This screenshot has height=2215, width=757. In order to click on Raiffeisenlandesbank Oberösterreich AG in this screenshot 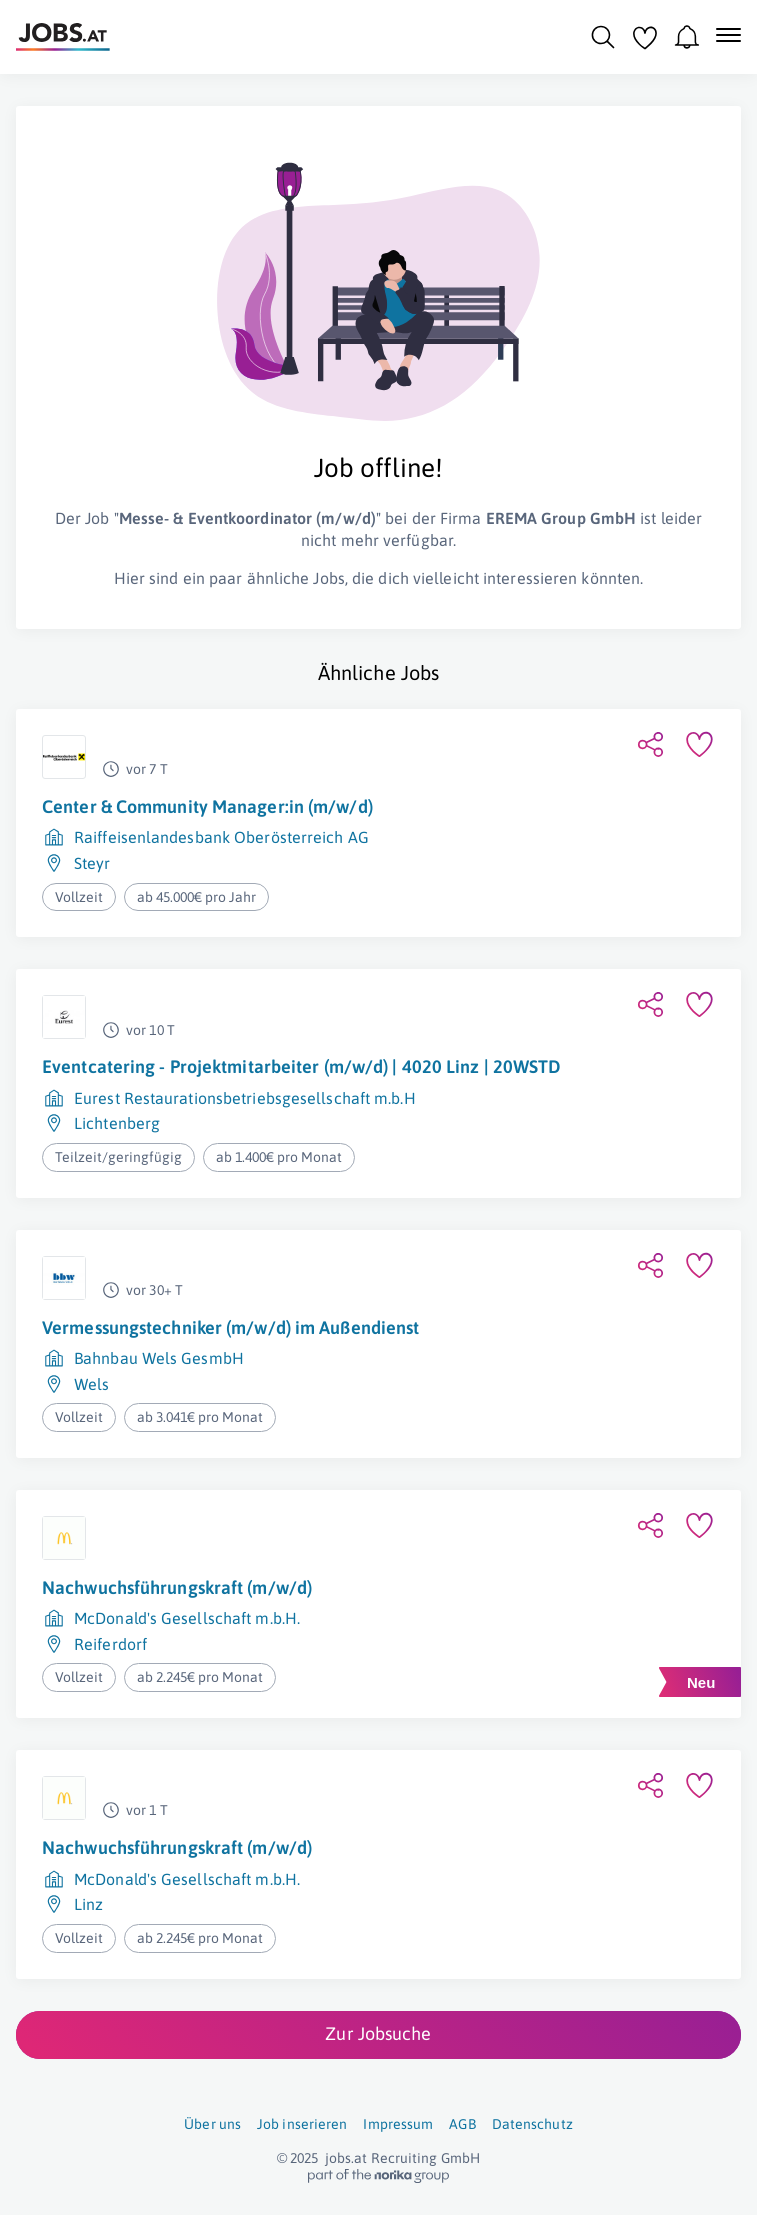, I will do `click(221, 837)`.